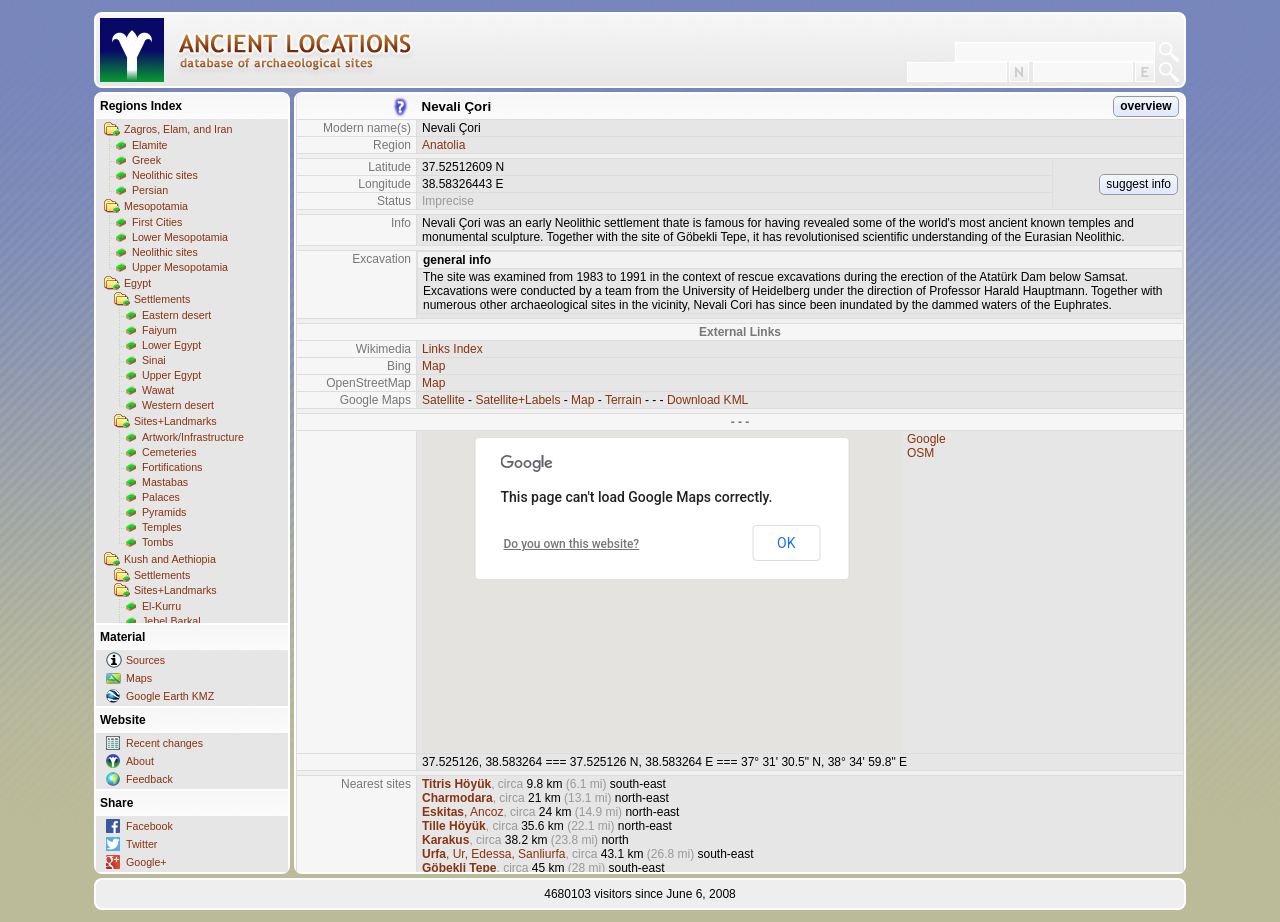 Image resolution: width=1280 pixels, height=922 pixels. Describe the element at coordinates (165, 175) in the screenshot. I see `Neolithic sites` at that location.